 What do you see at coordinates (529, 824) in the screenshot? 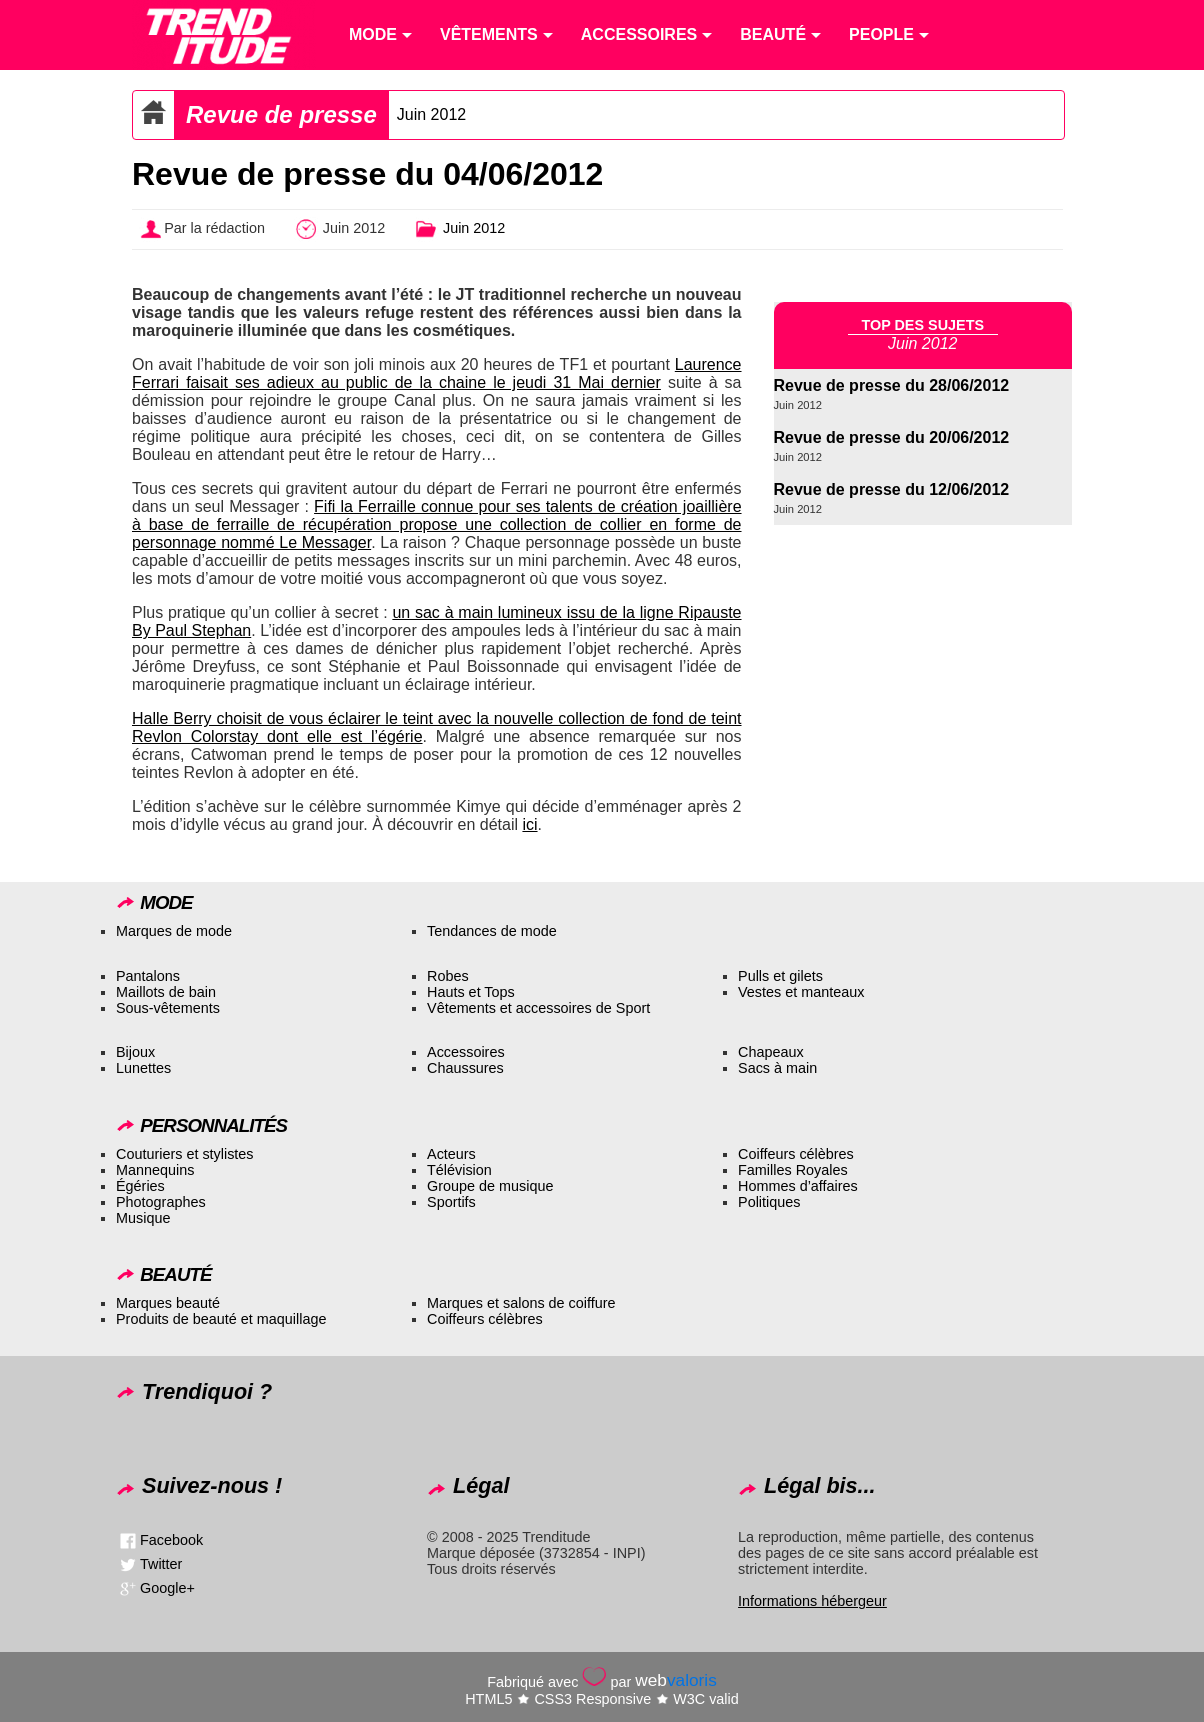
I see `ici` at bounding box center [529, 824].